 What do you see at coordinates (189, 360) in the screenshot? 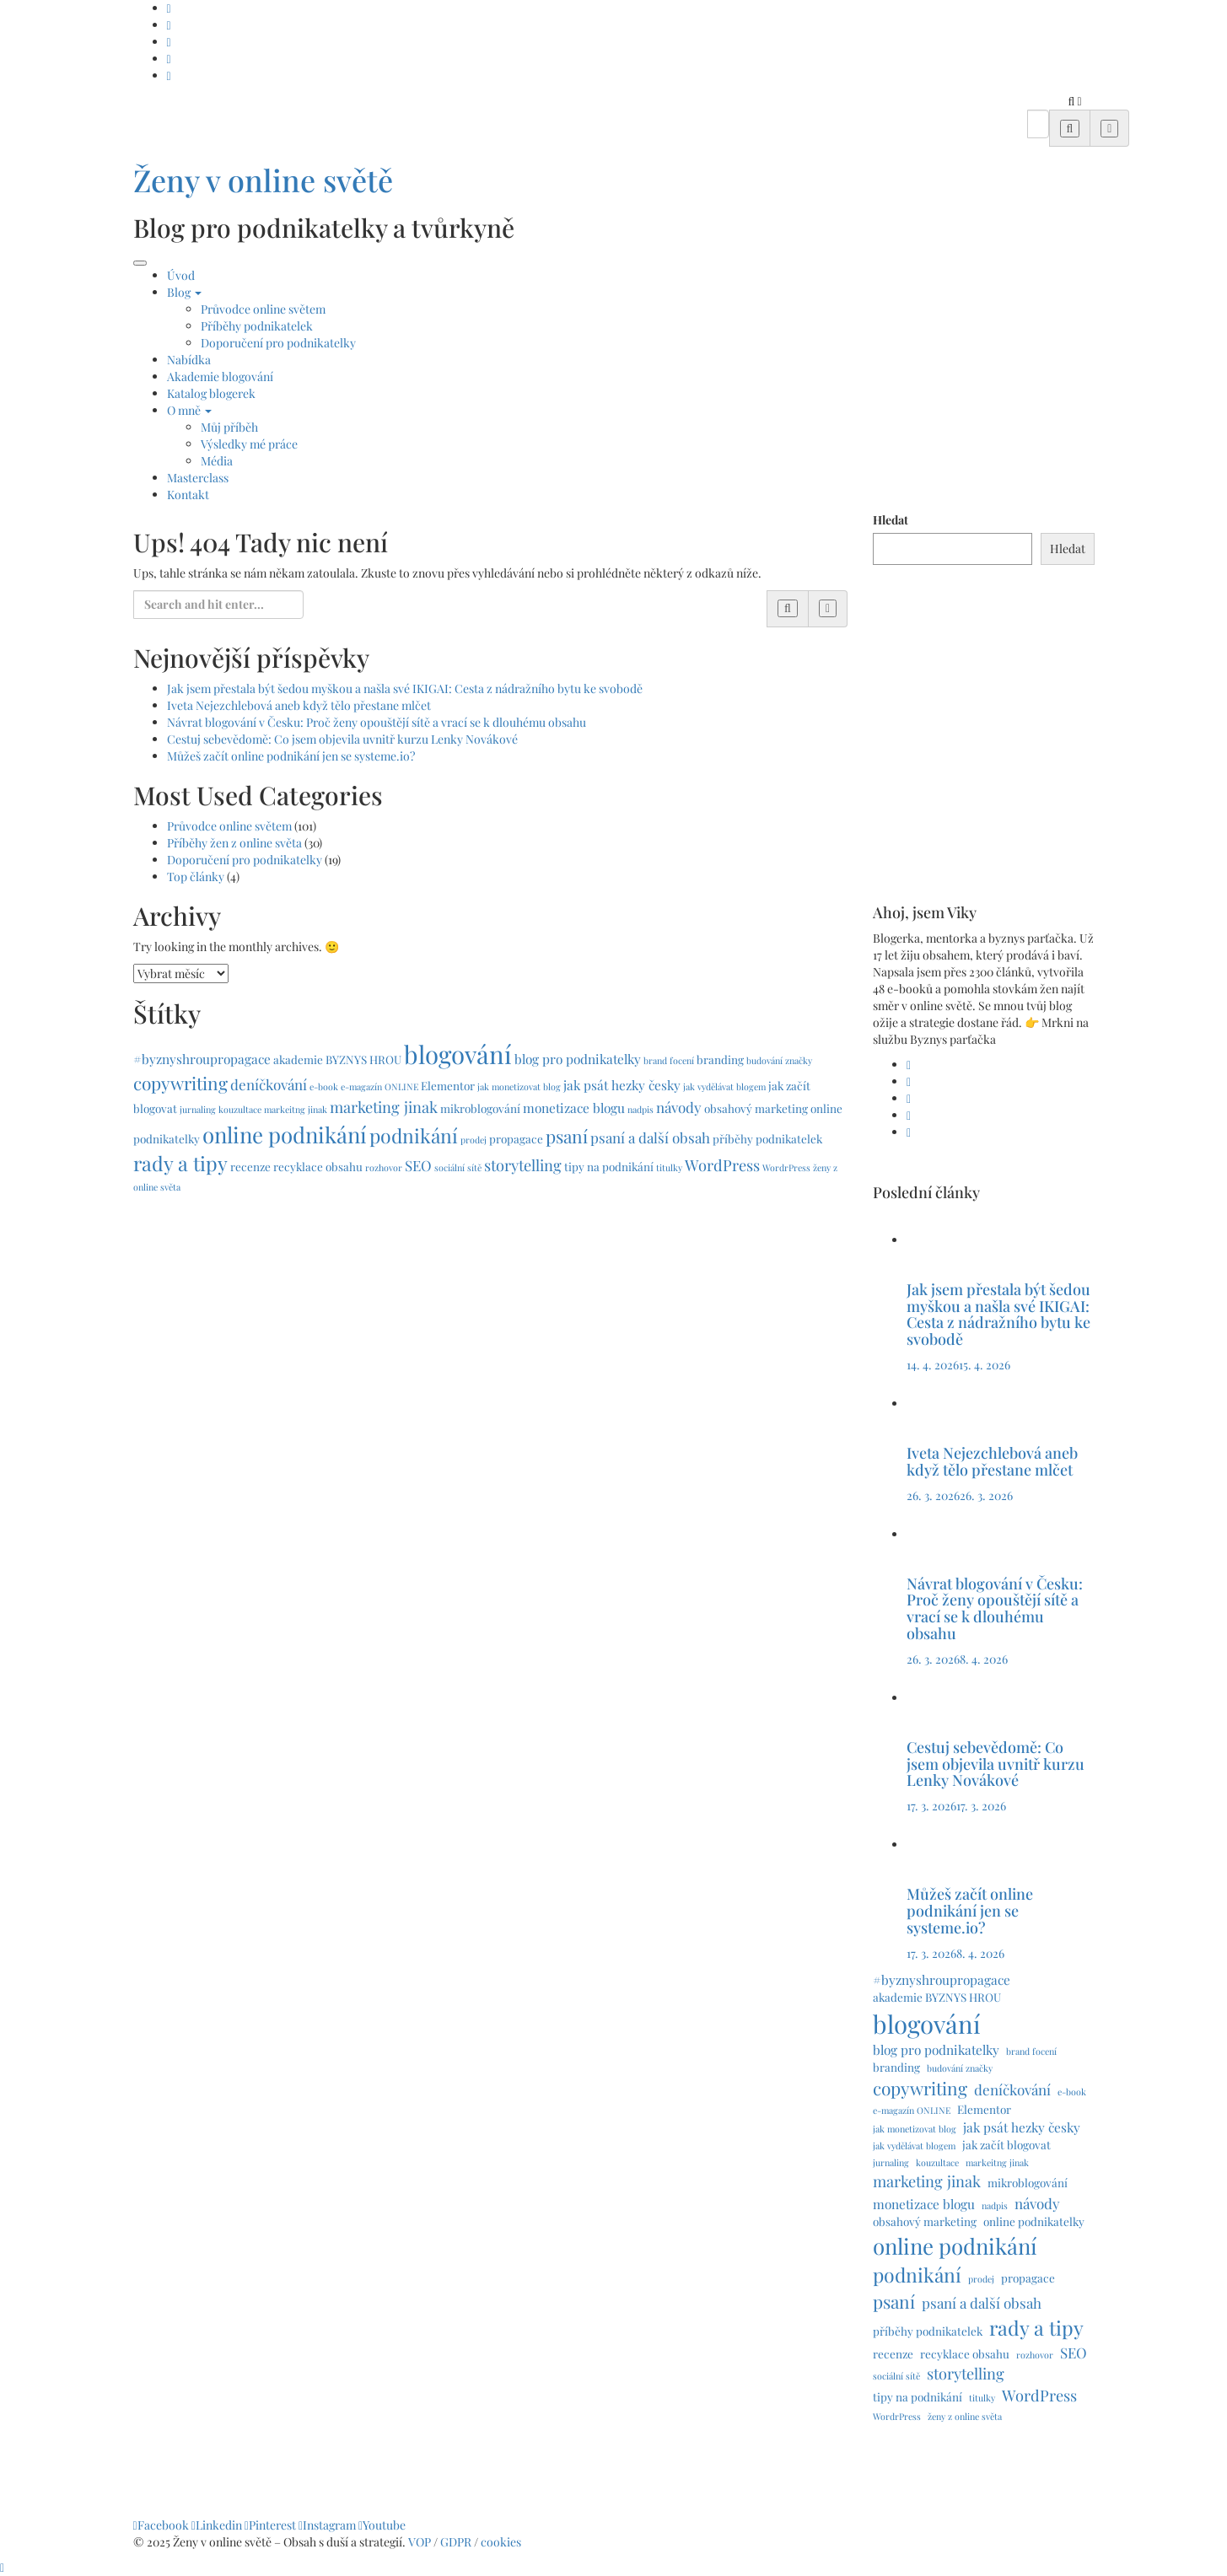
I see `Nabídka` at bounding box center [189, 360].